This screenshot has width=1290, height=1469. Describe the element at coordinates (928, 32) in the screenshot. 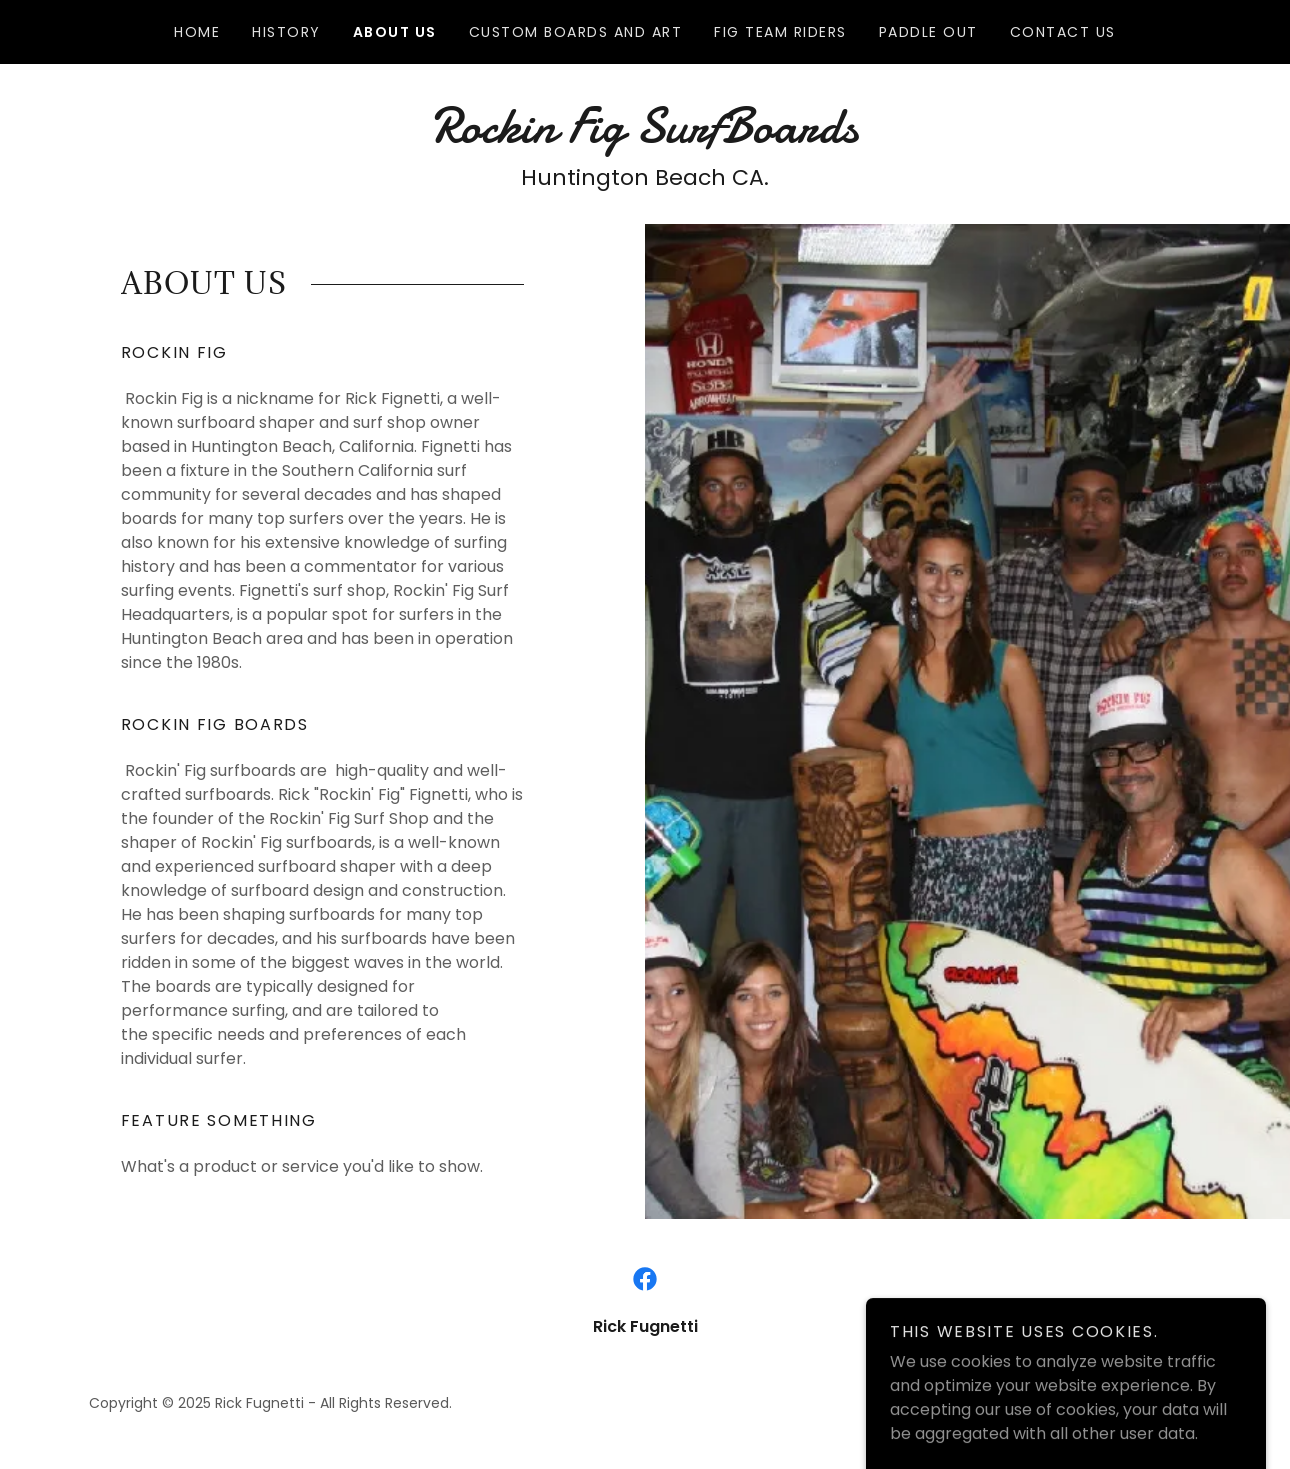

I see `Paddle Out [link]` at that location.